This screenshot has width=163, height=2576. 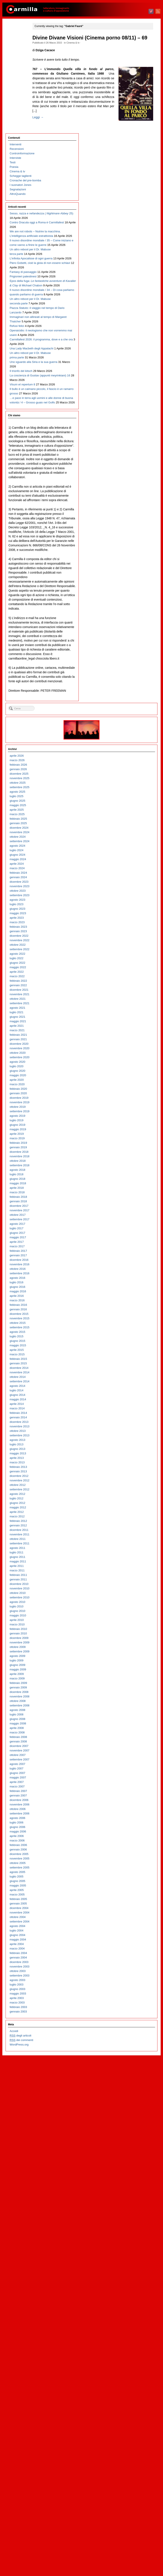 I want to click on novembre 2011, so click(x=19, y=2055).